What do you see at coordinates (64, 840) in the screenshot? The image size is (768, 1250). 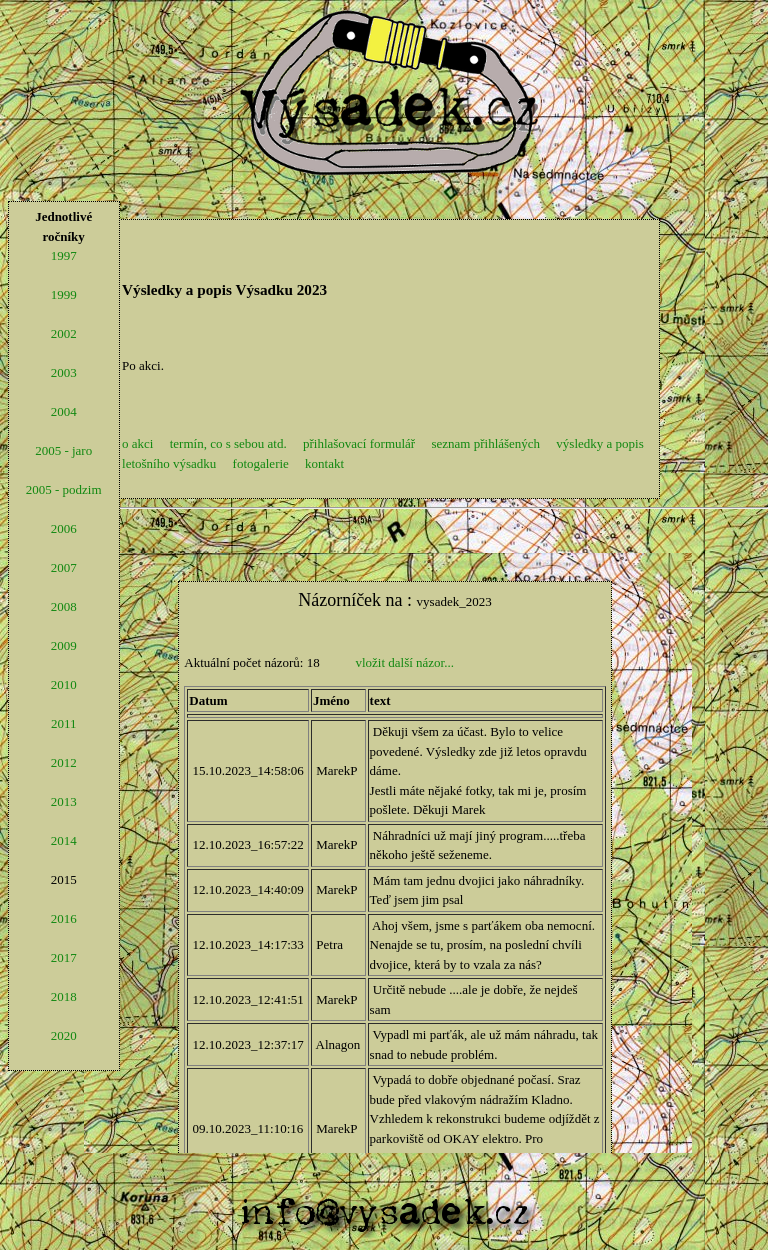 I see `2014` at bounding box center [64, 840].